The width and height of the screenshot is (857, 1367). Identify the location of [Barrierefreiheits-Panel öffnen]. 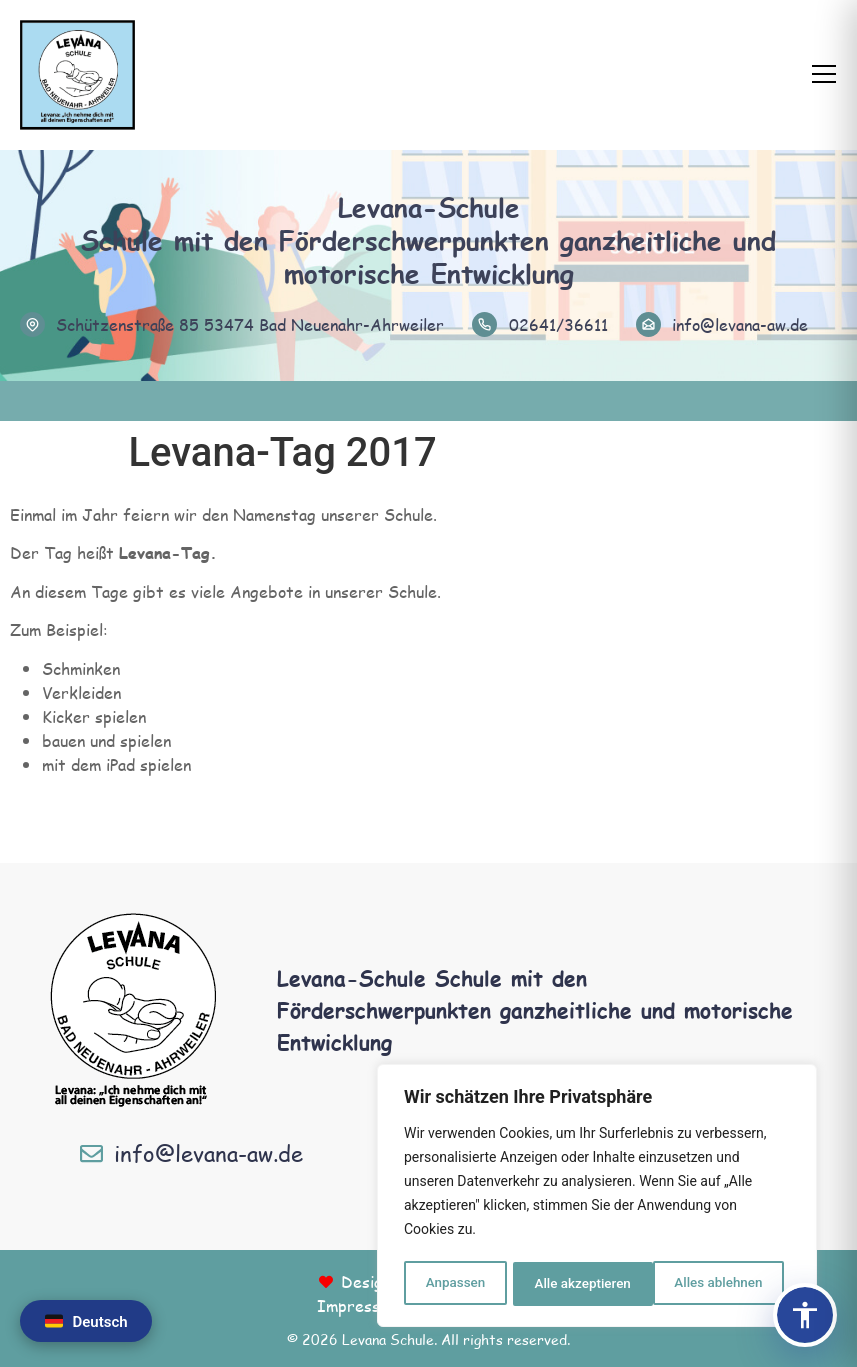
(805, 1315).